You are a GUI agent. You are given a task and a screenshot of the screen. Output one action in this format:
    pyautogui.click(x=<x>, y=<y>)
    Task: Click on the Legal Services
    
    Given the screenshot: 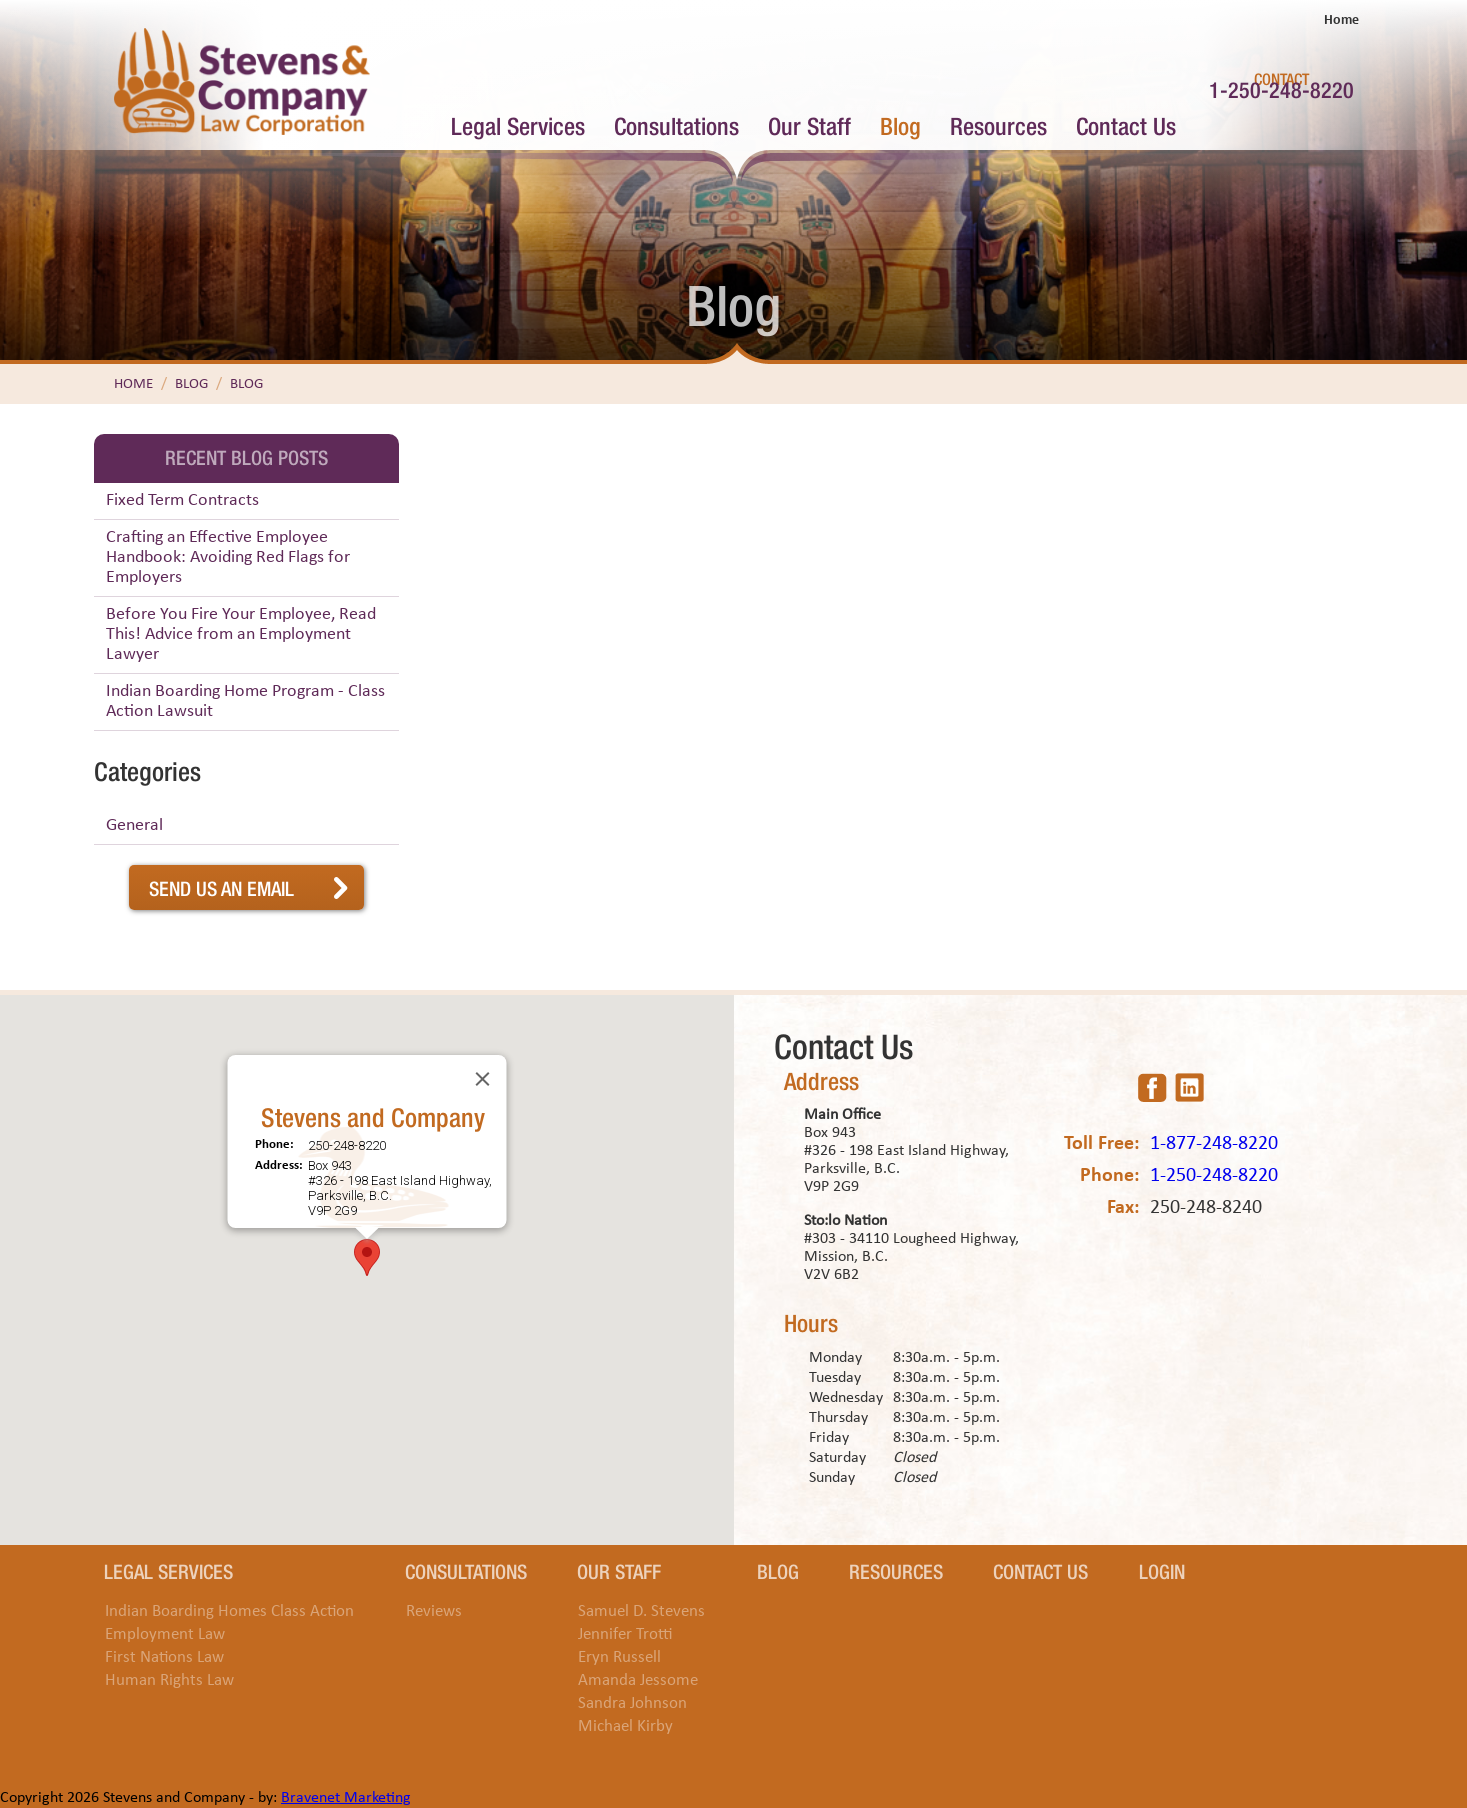 What is the action you would take?
    pyautogui.click(x=518, y=124)
    